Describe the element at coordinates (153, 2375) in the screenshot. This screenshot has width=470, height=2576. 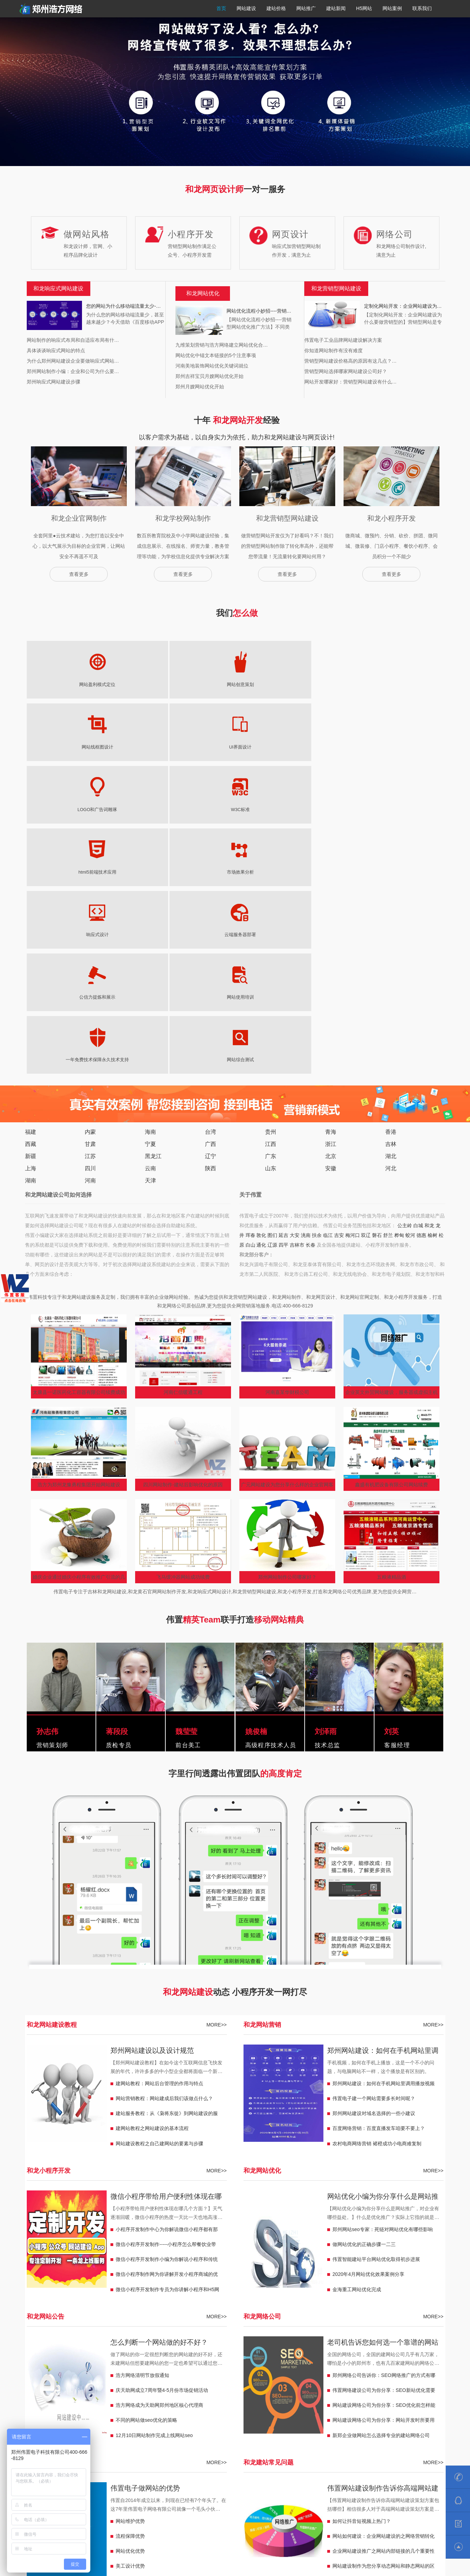
I see `菏泽` at that location.